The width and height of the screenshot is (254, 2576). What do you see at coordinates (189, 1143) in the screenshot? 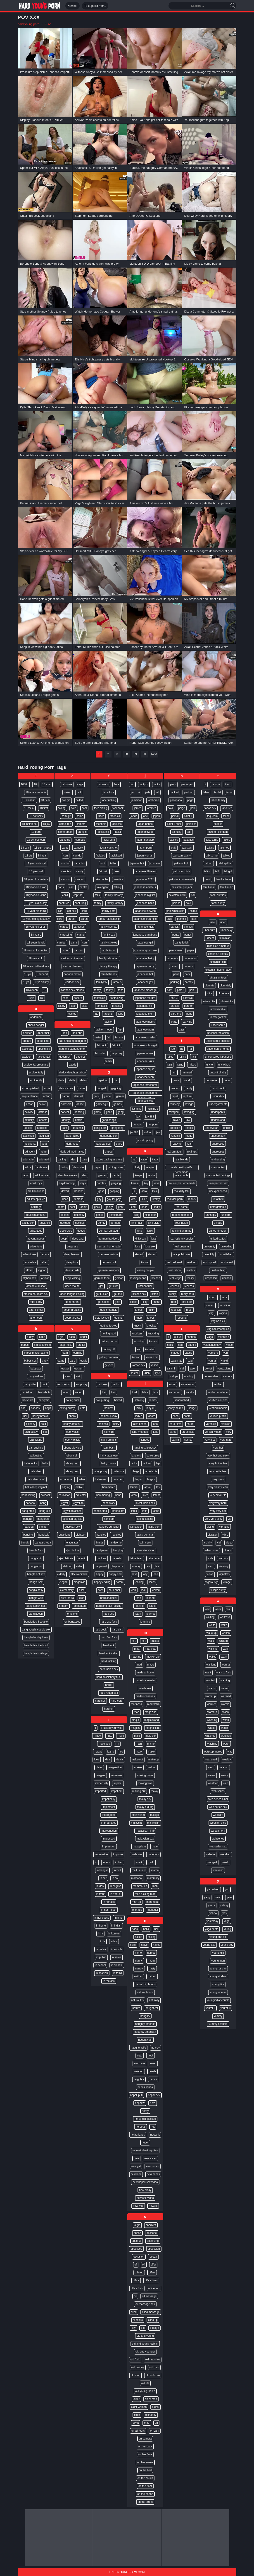
I see `real` at bounding box center [189, 1143].